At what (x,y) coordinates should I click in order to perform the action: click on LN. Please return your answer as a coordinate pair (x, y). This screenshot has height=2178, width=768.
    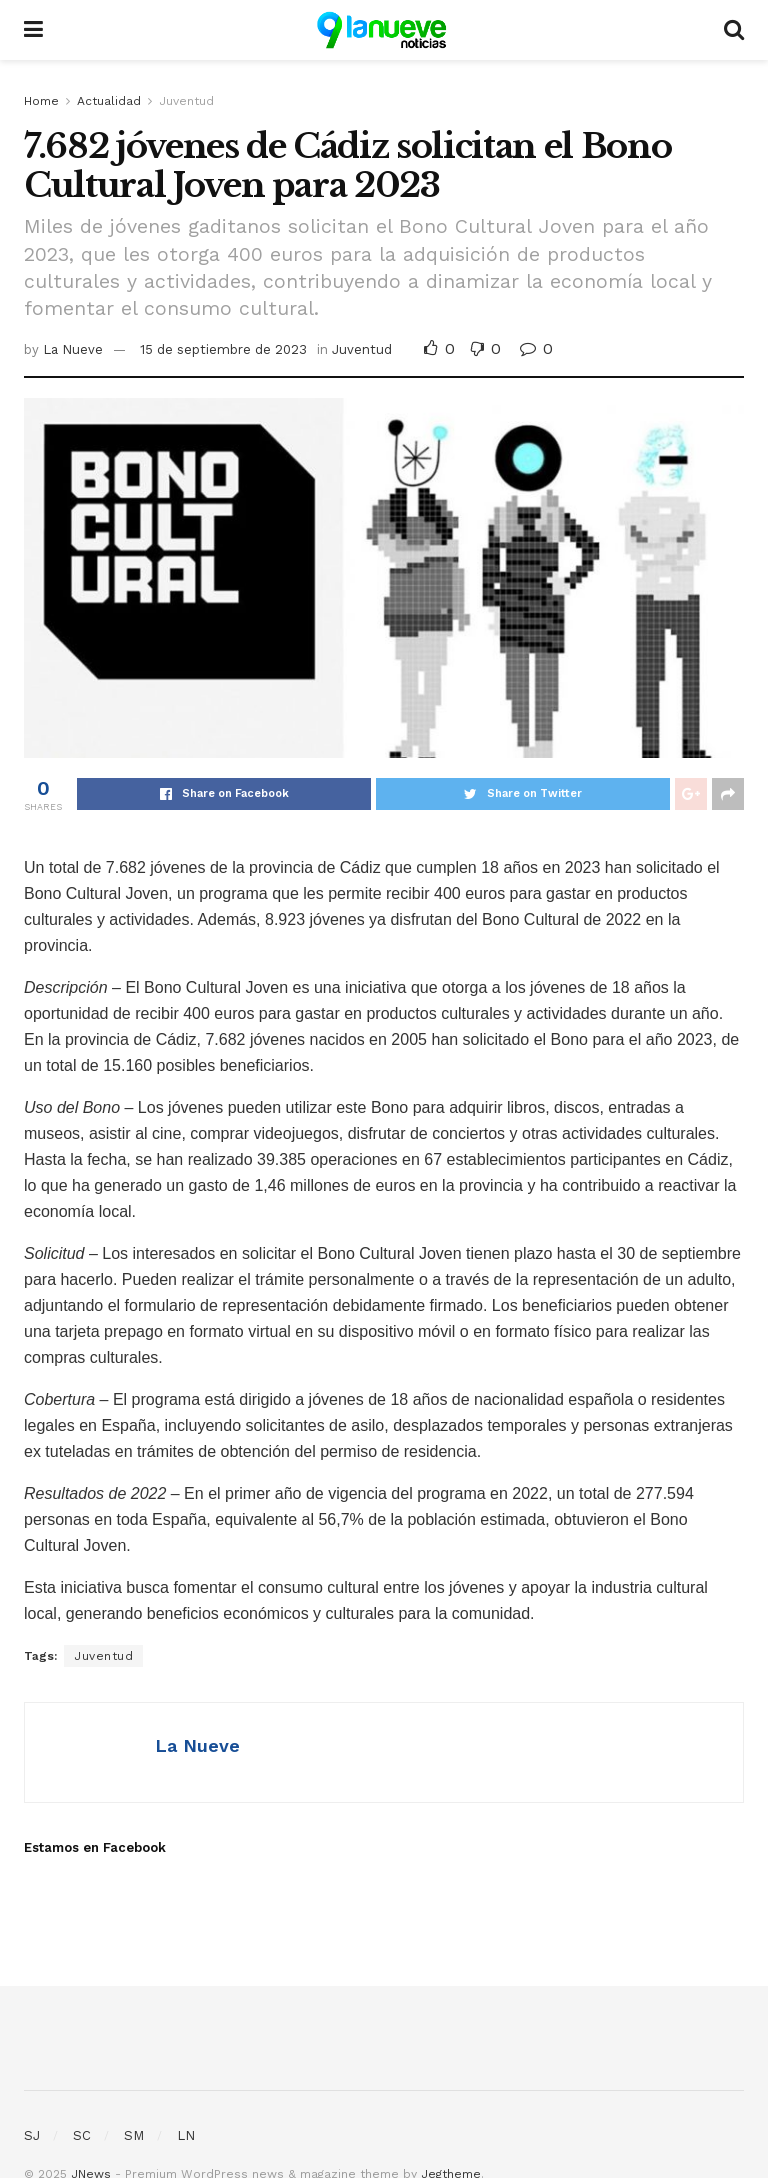
    Looking at the image, I should click on (186, 2135).